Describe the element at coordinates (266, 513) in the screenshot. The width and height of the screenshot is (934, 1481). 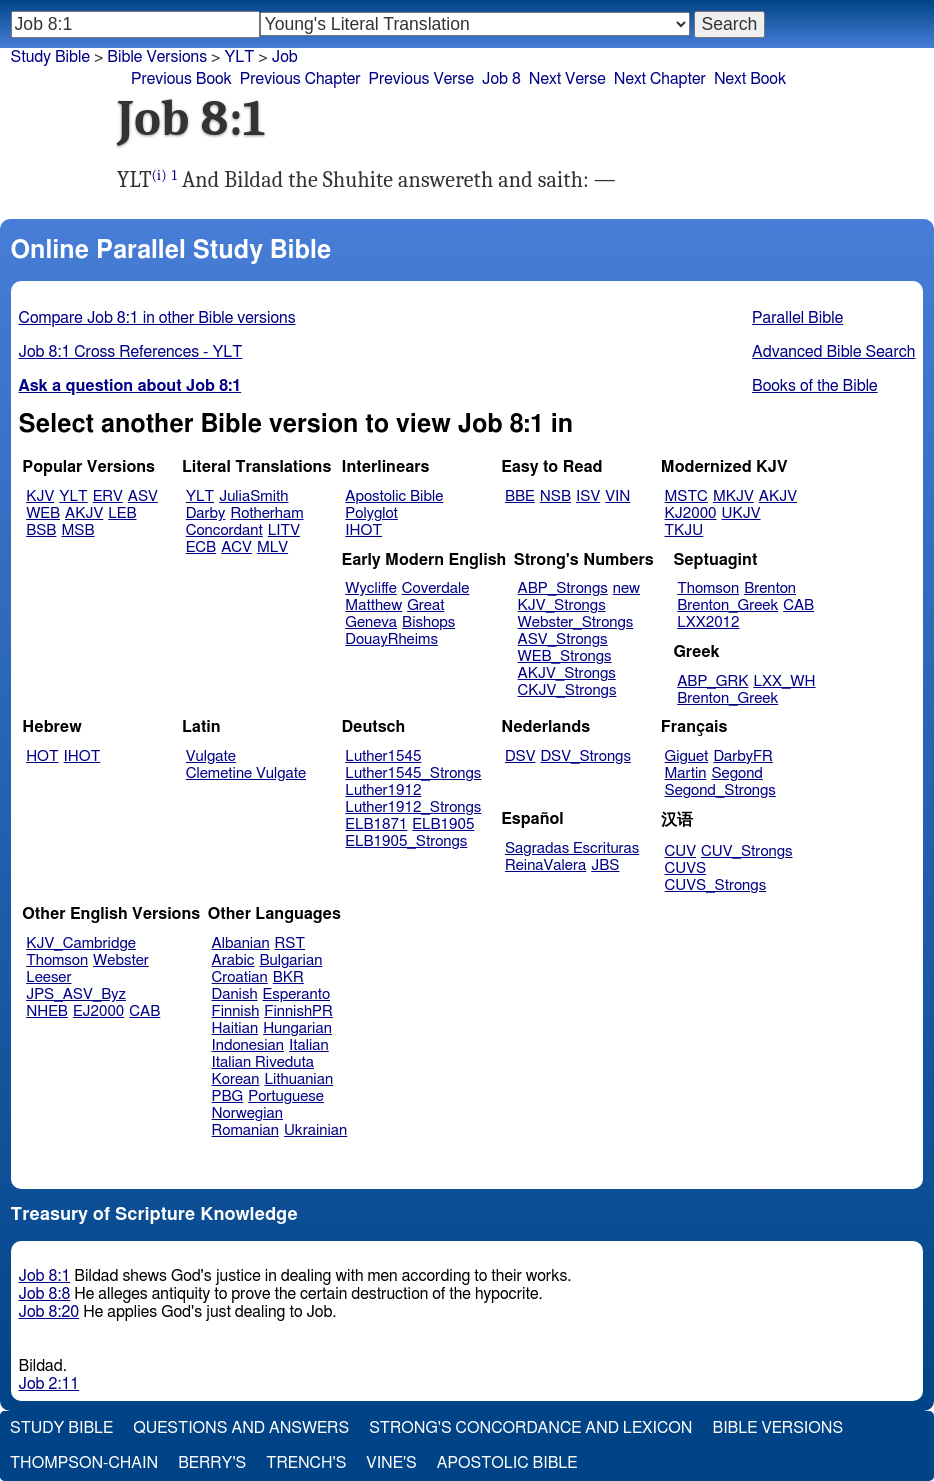
I see `Rotherham` at that location.